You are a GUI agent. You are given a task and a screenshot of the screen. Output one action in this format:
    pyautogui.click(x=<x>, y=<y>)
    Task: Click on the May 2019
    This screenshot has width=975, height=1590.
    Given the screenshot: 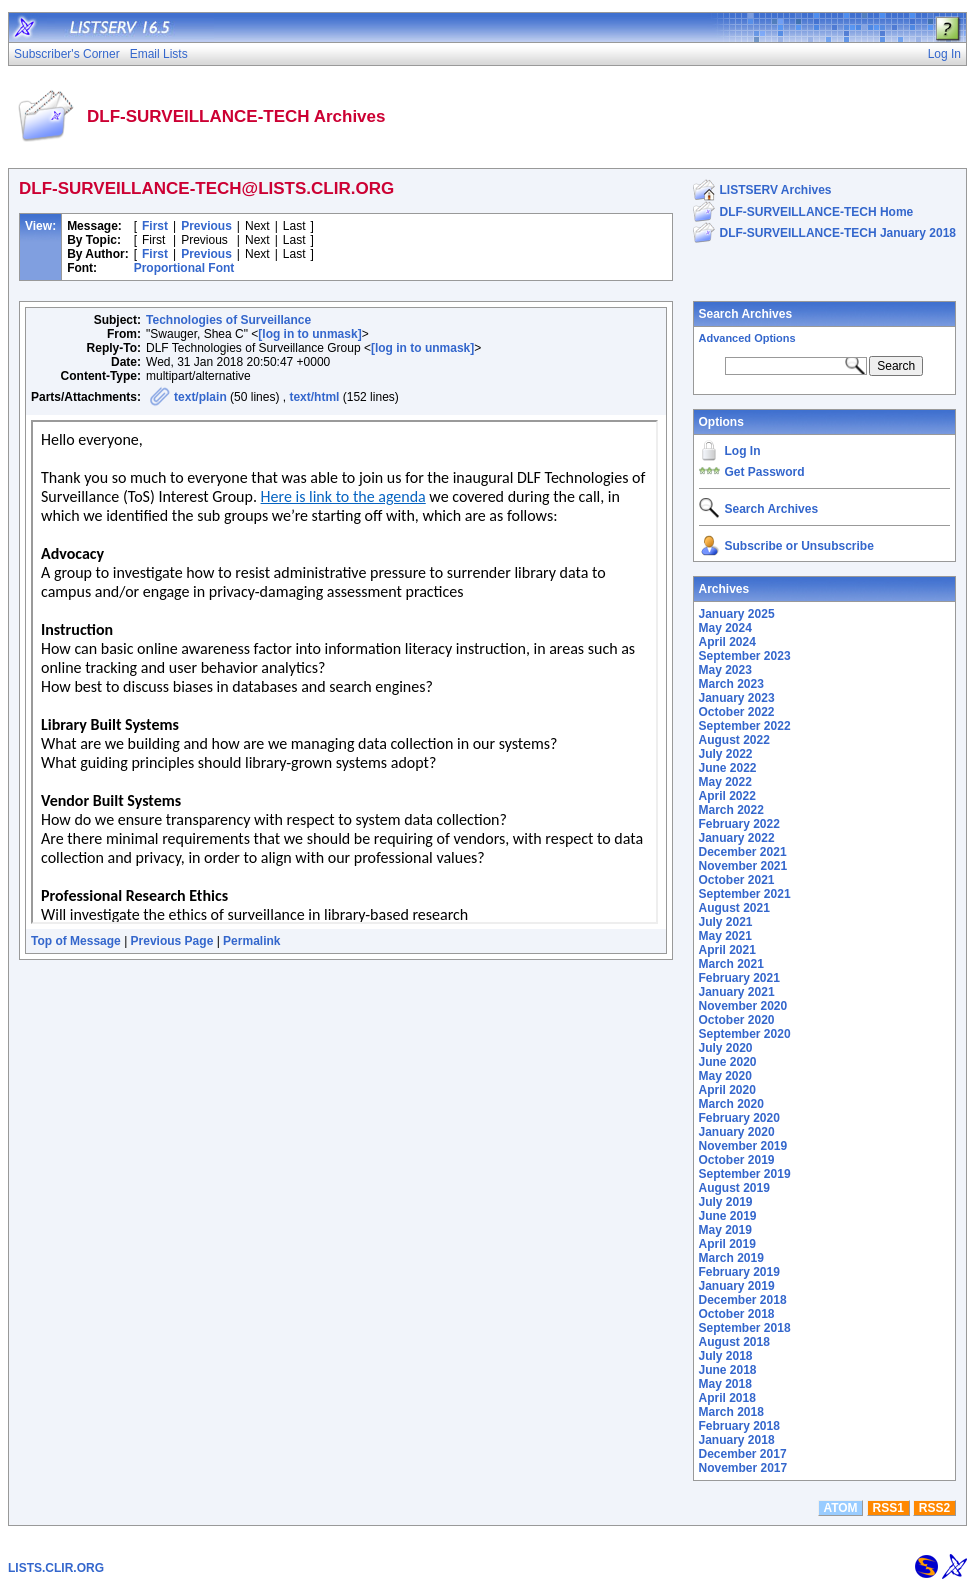 What is the action you would take?
    pyautogui.click(x=725, y=1230)
    